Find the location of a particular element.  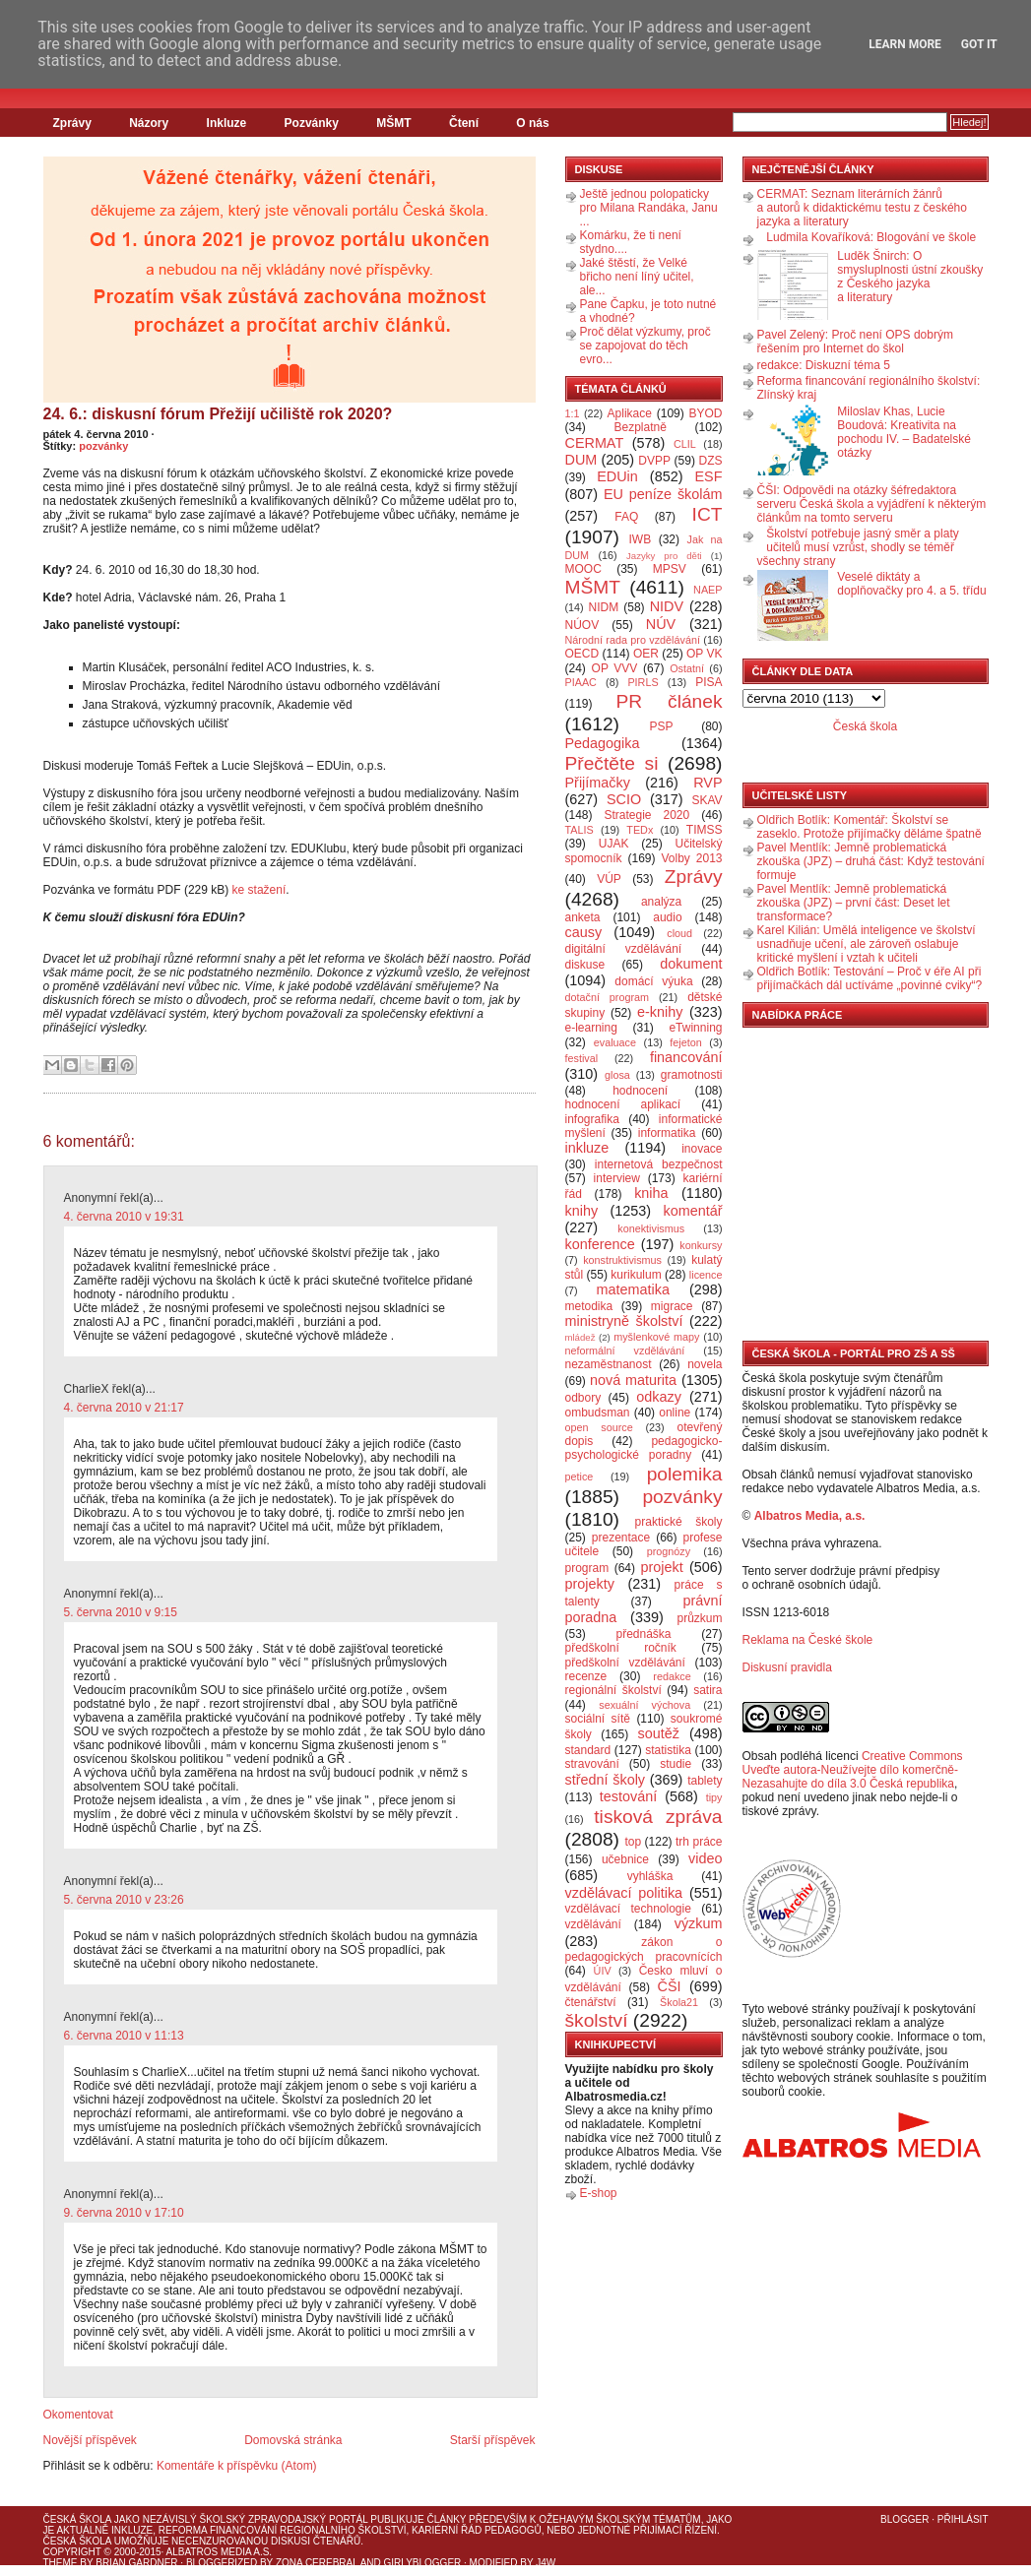

ČŠI is located at coordinates (669, 1986).